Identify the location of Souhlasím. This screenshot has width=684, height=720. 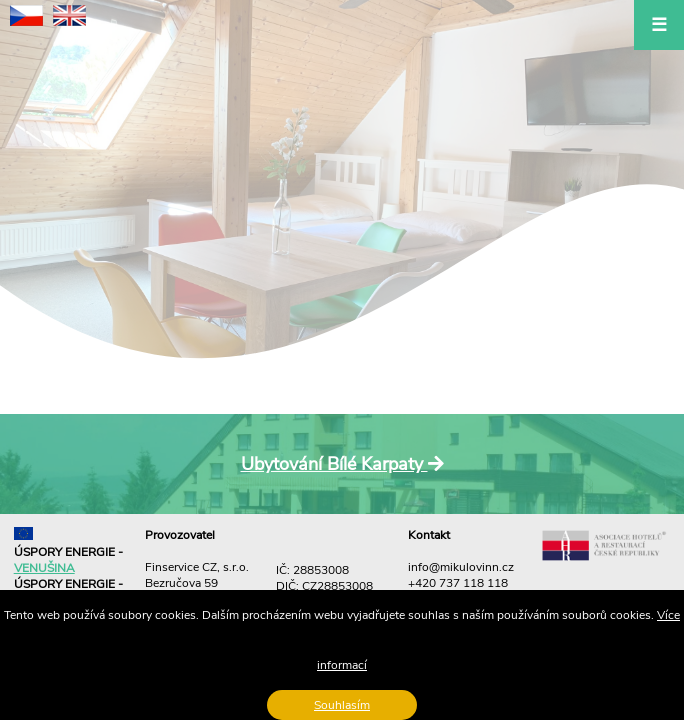
(342, 705).